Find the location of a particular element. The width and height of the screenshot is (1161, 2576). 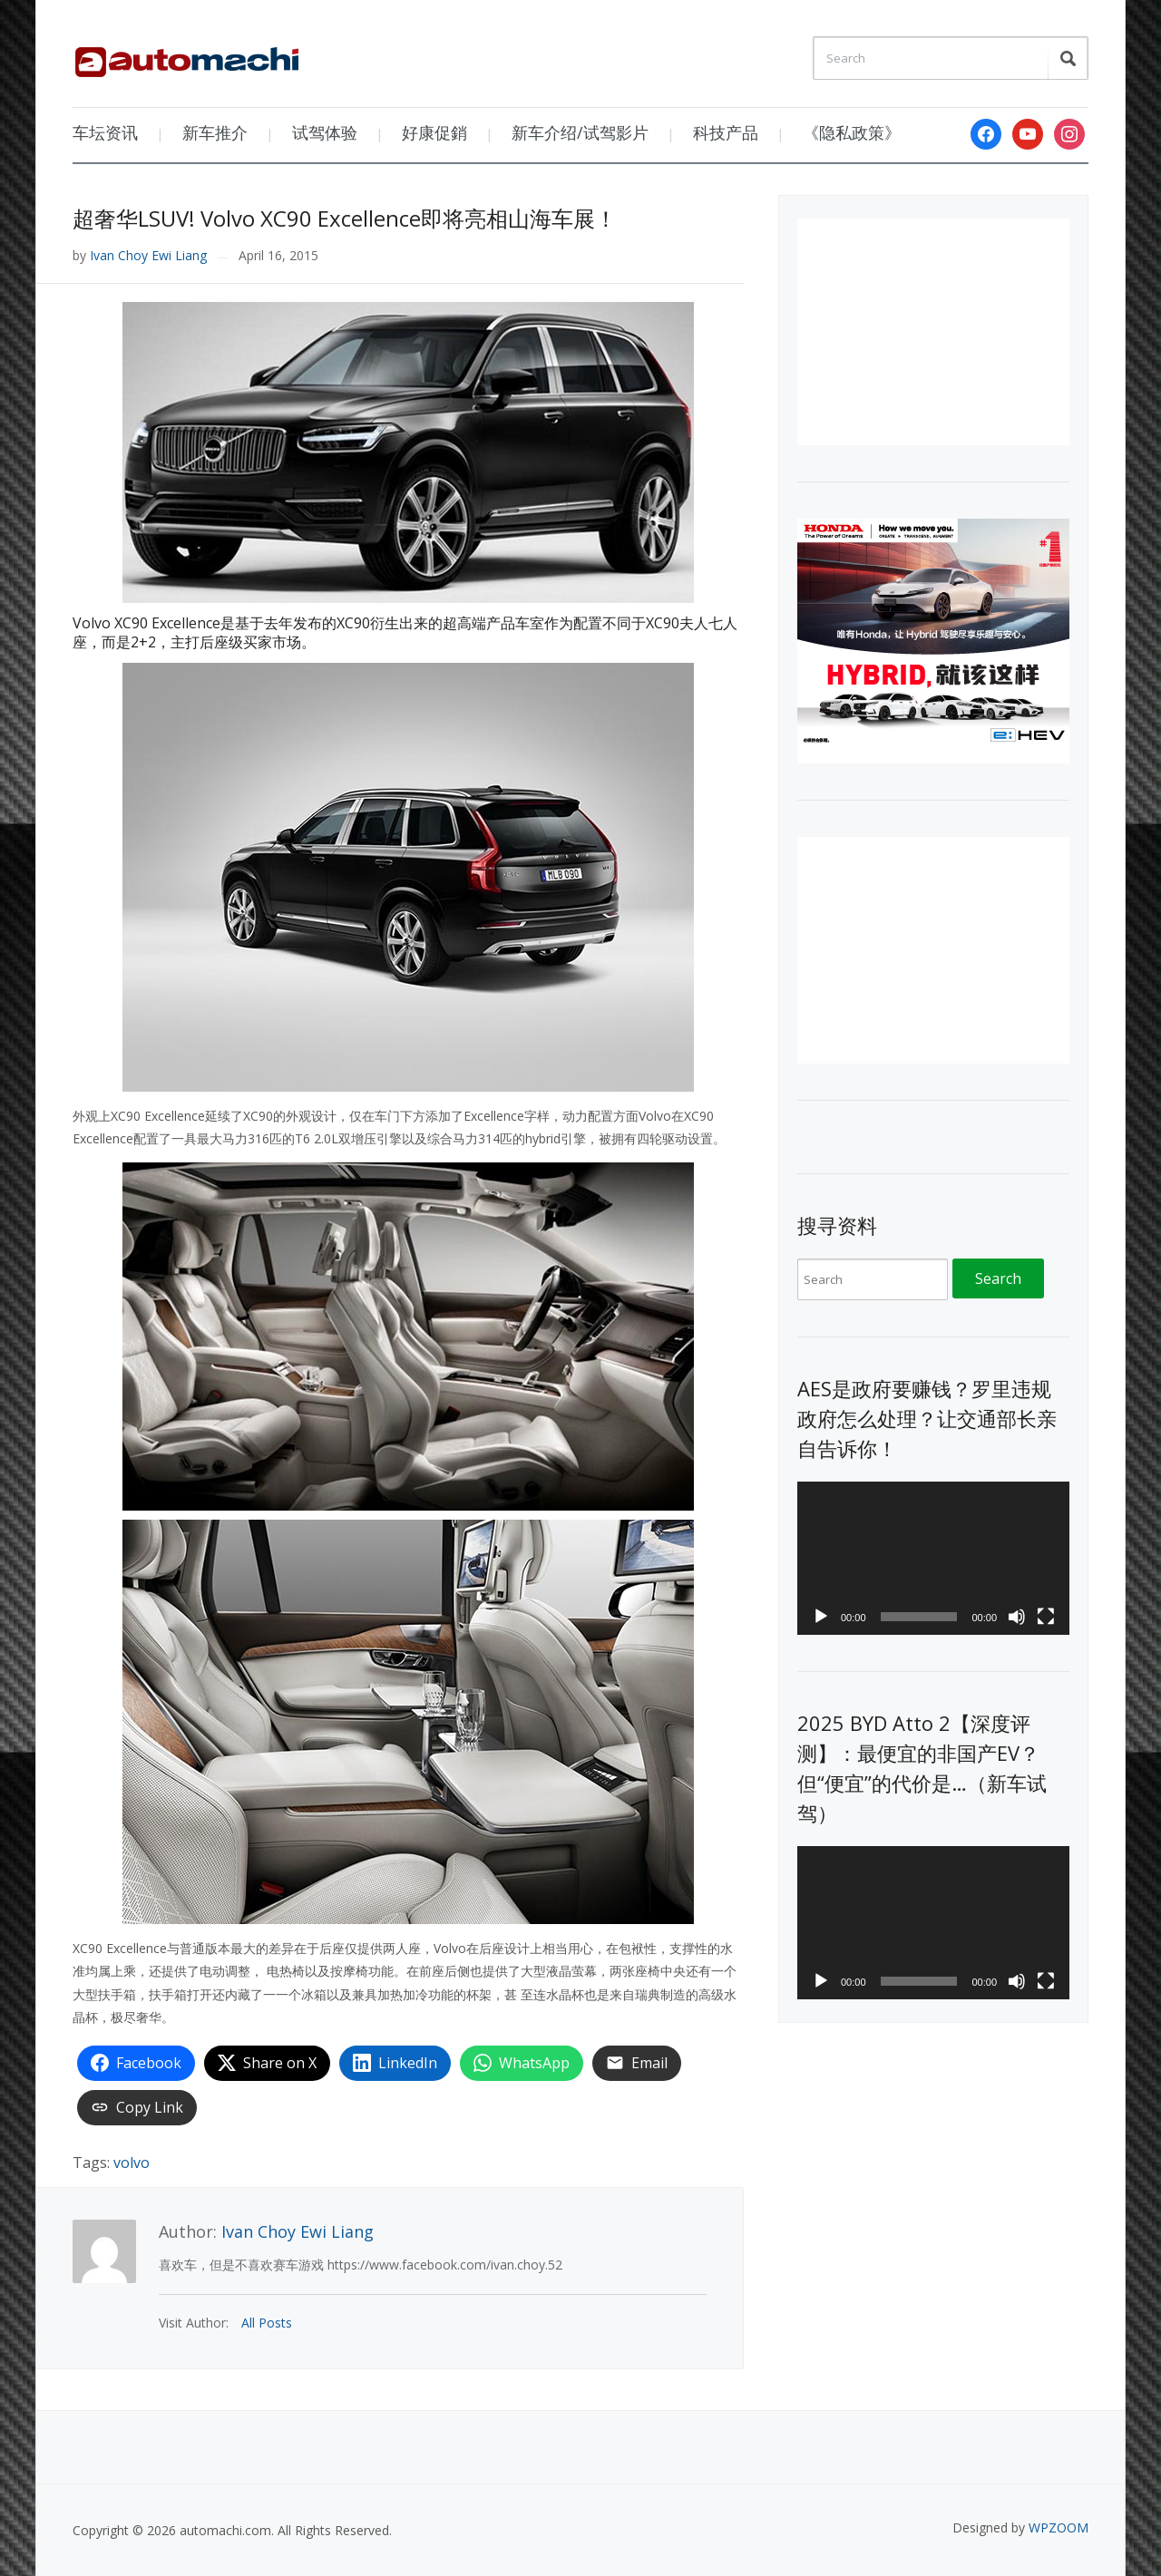

新车推介 is located at coordinates (215, 132).